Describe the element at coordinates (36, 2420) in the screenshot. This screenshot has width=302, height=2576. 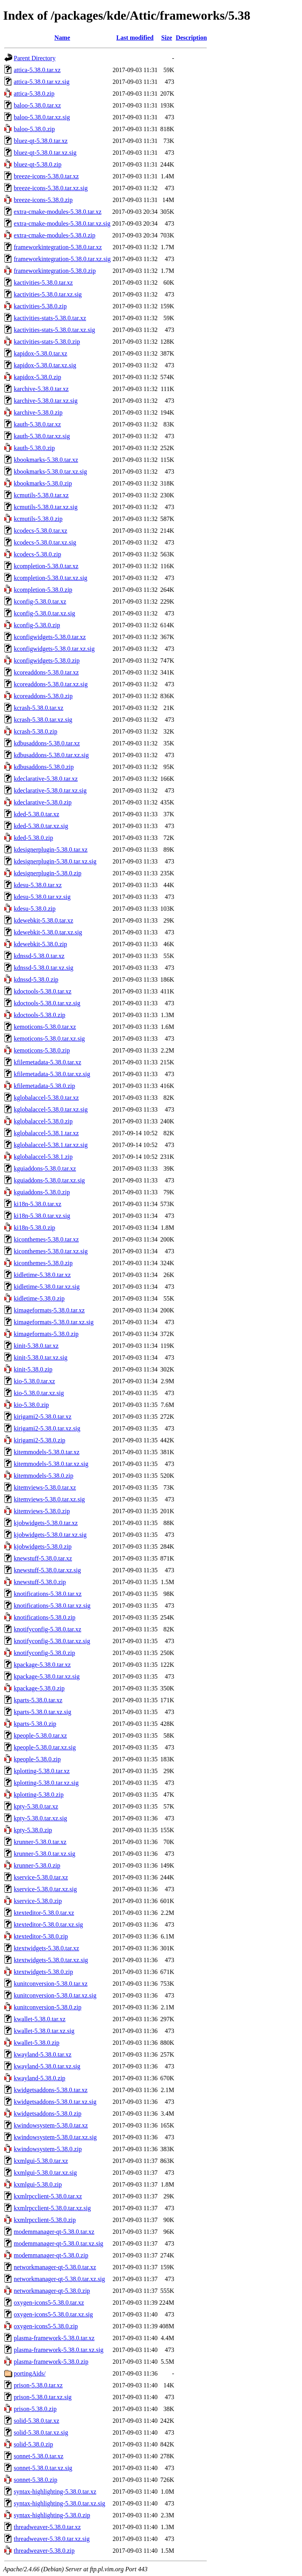
I see `solid-5.38.0.tar.xz` at that location.